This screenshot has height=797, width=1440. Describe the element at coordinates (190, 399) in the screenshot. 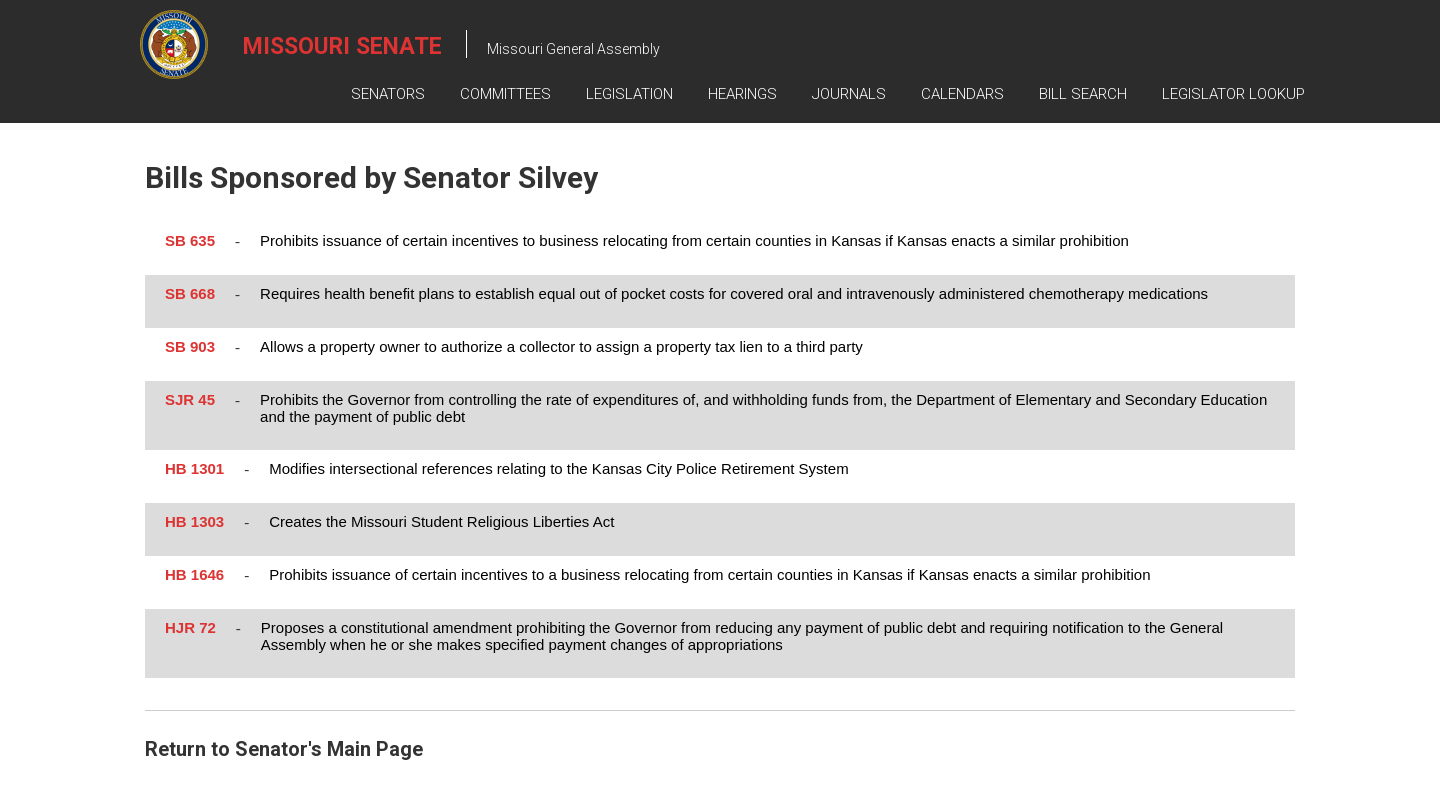

I see `SJR 45` at that location.